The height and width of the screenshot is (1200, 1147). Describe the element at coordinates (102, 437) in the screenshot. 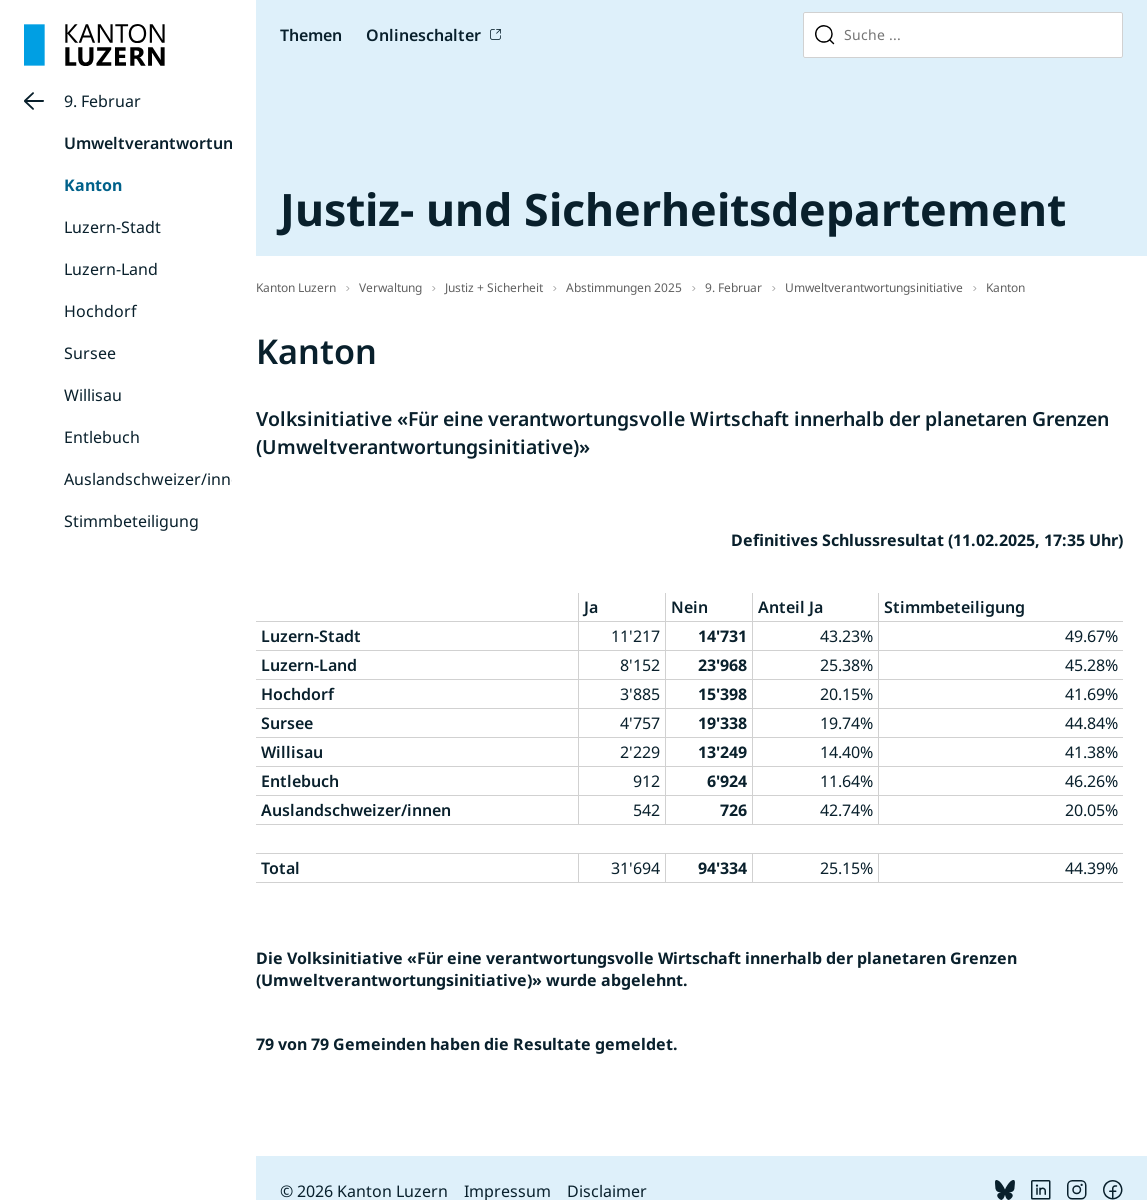

I see `Entlebuch` at that location.